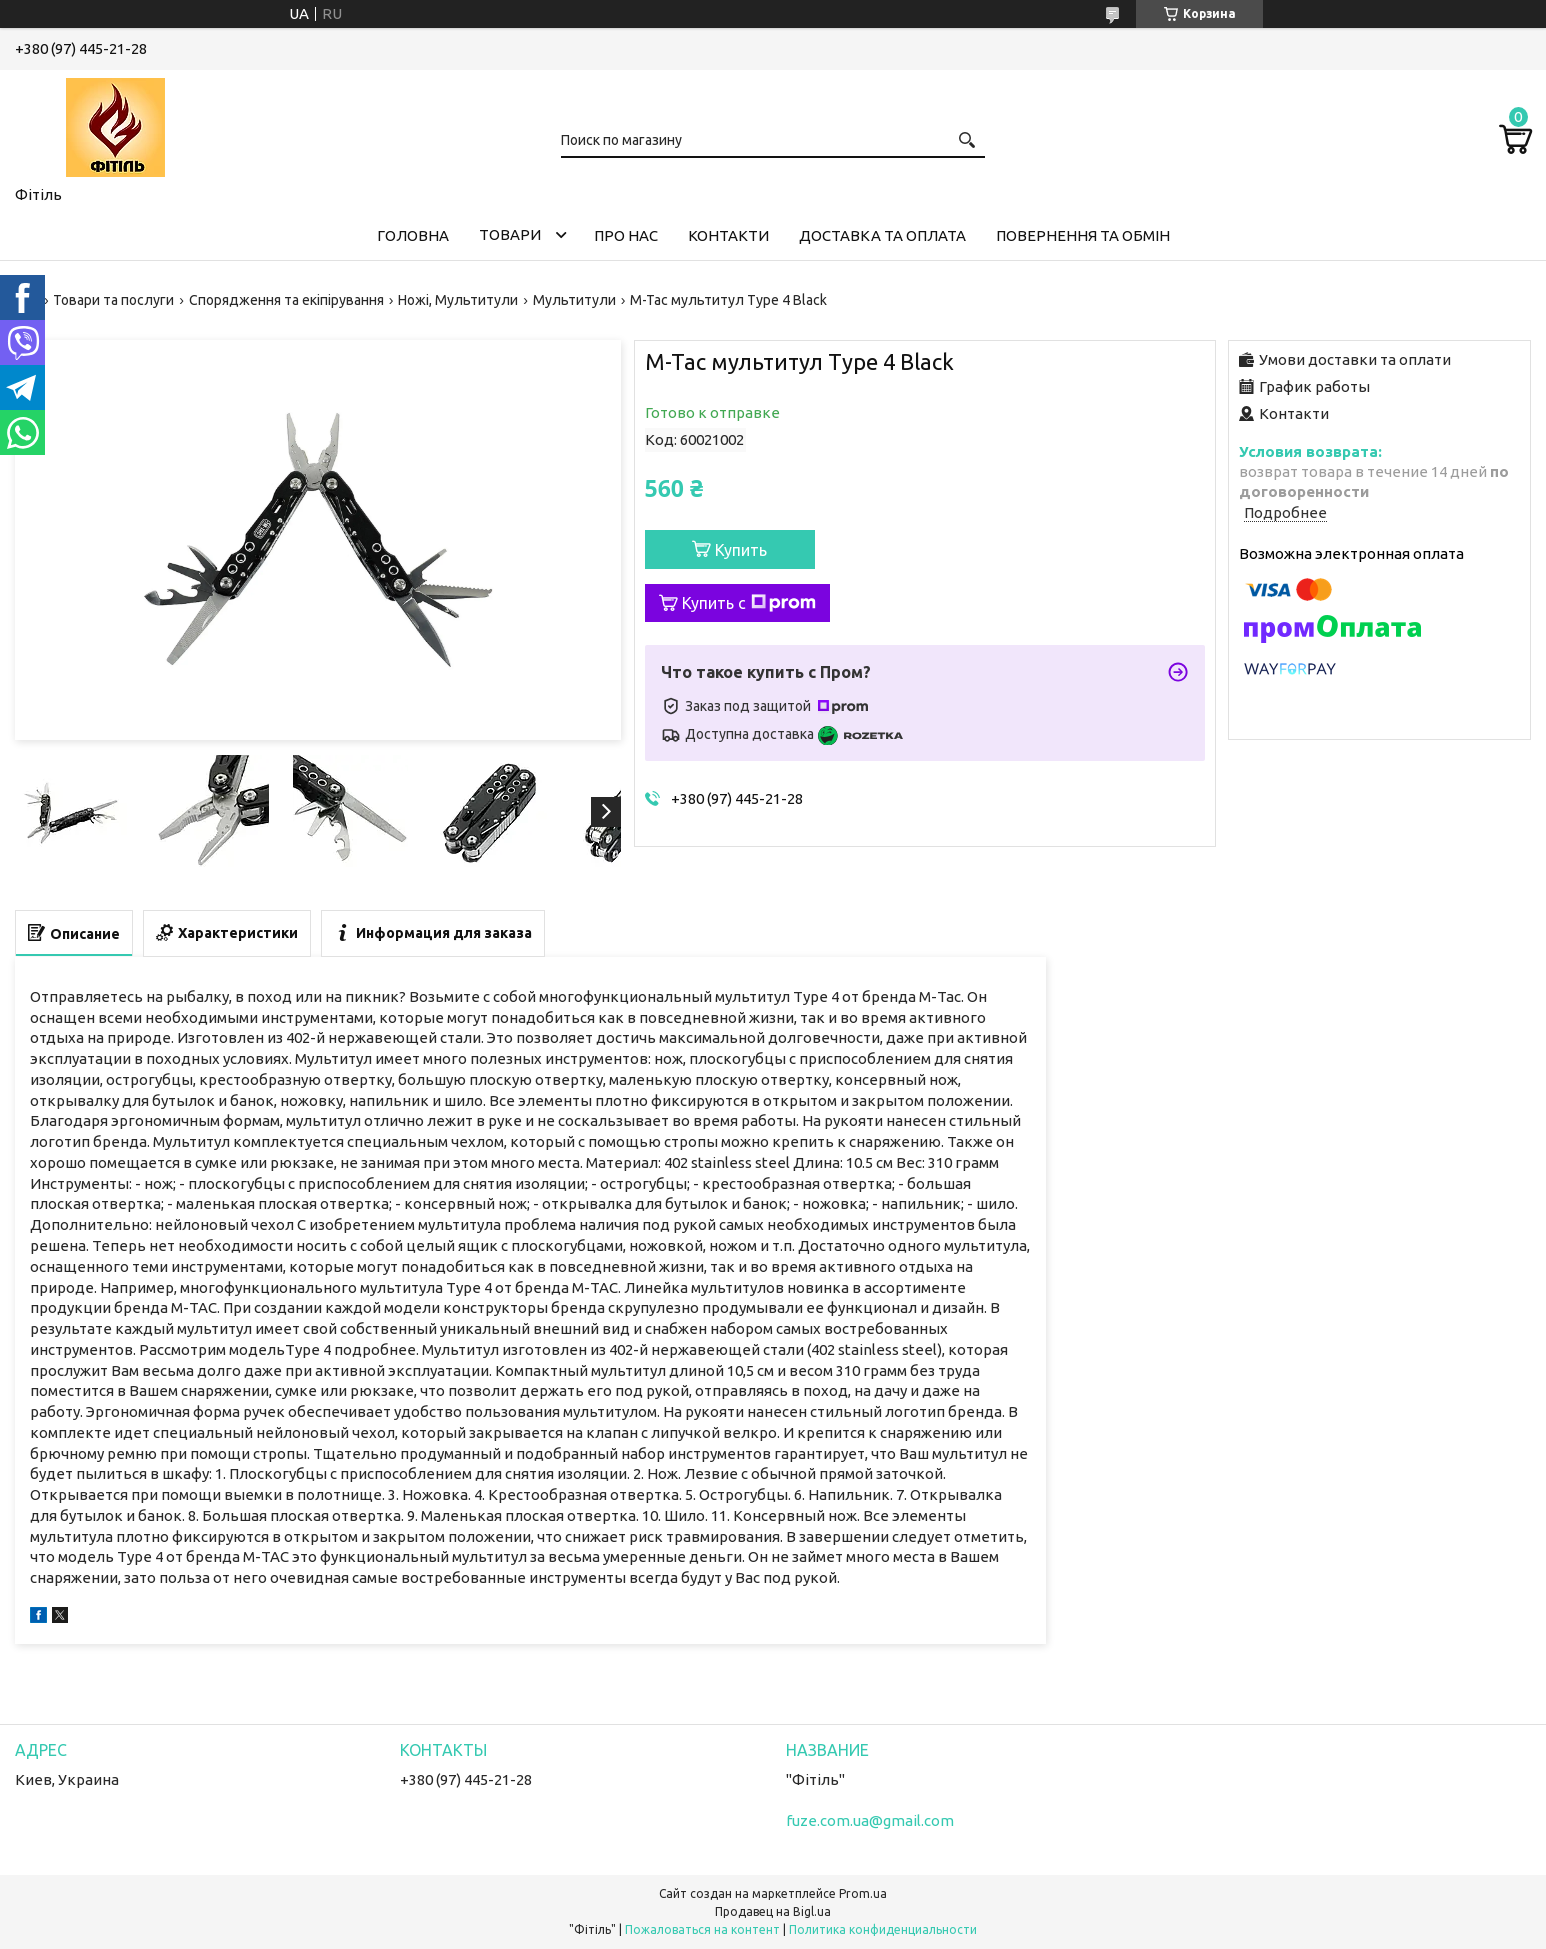 This screenshot has width=1546, height=1949. Describe the element at coordinates (773, 1911) in the screenshot. I see `Продавец на Bigl.ua` at that location.